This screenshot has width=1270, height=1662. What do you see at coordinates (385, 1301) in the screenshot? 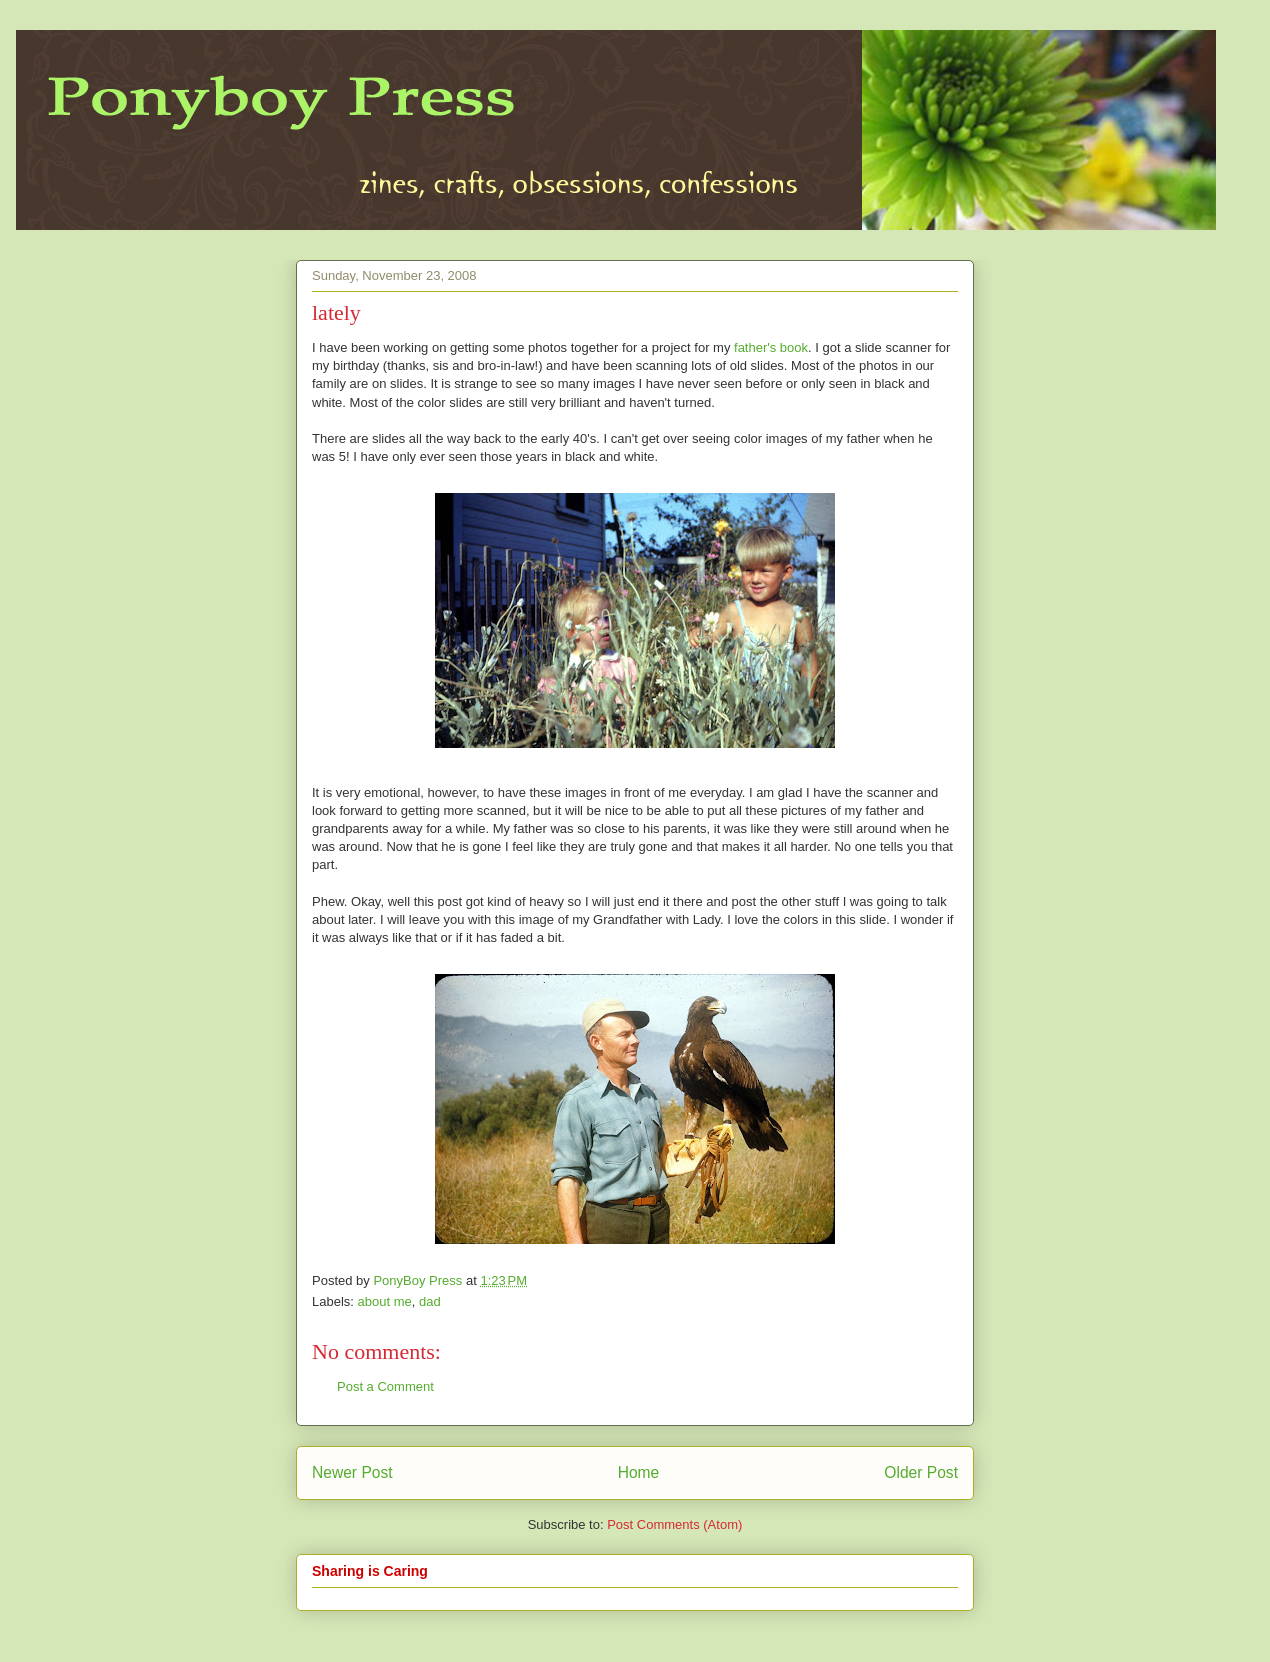
I see `about me` at bounding box center [385, 1301].